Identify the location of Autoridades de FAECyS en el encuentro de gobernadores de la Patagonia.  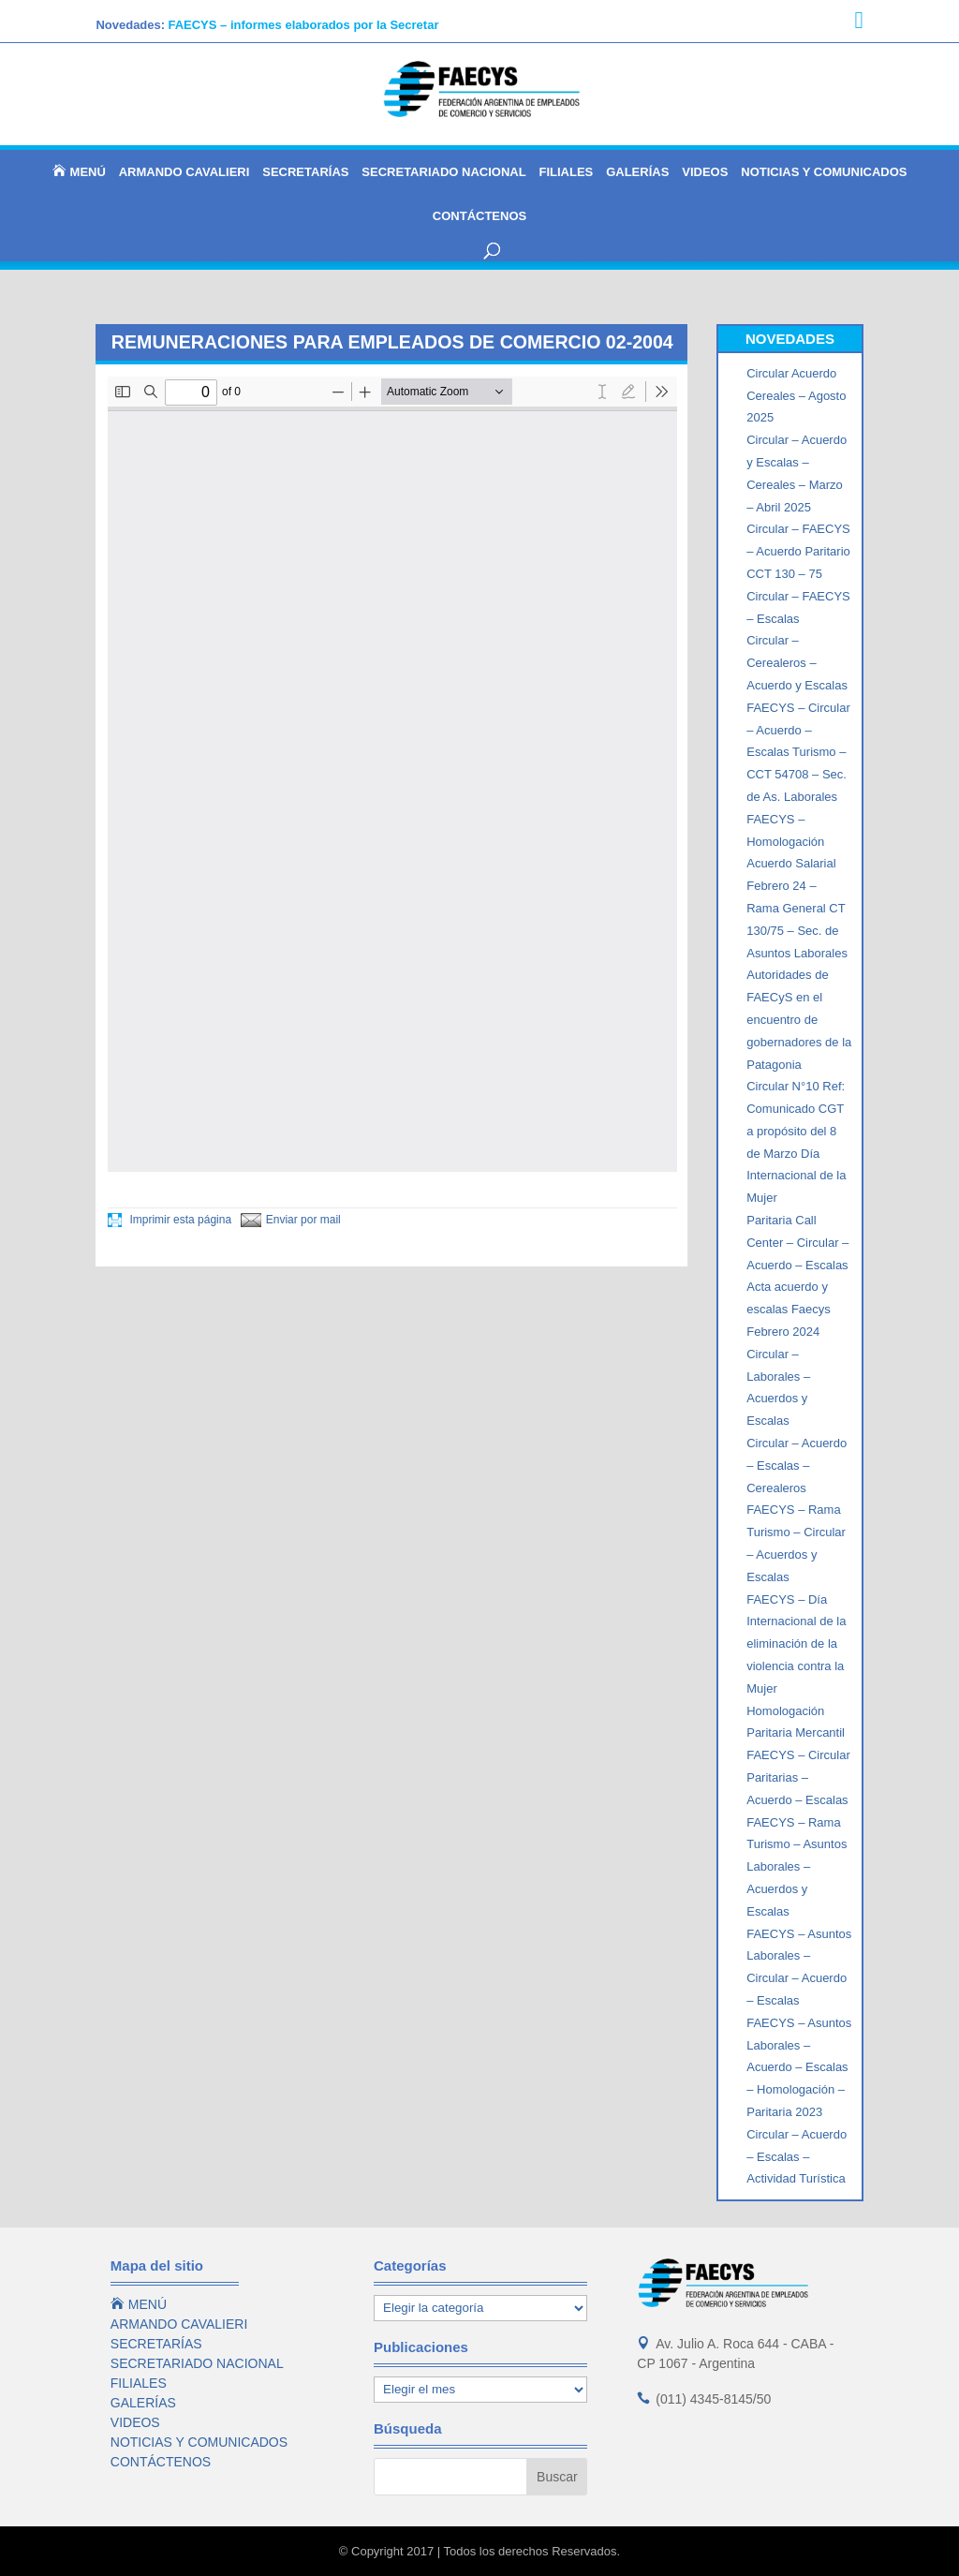
(798, 1019).